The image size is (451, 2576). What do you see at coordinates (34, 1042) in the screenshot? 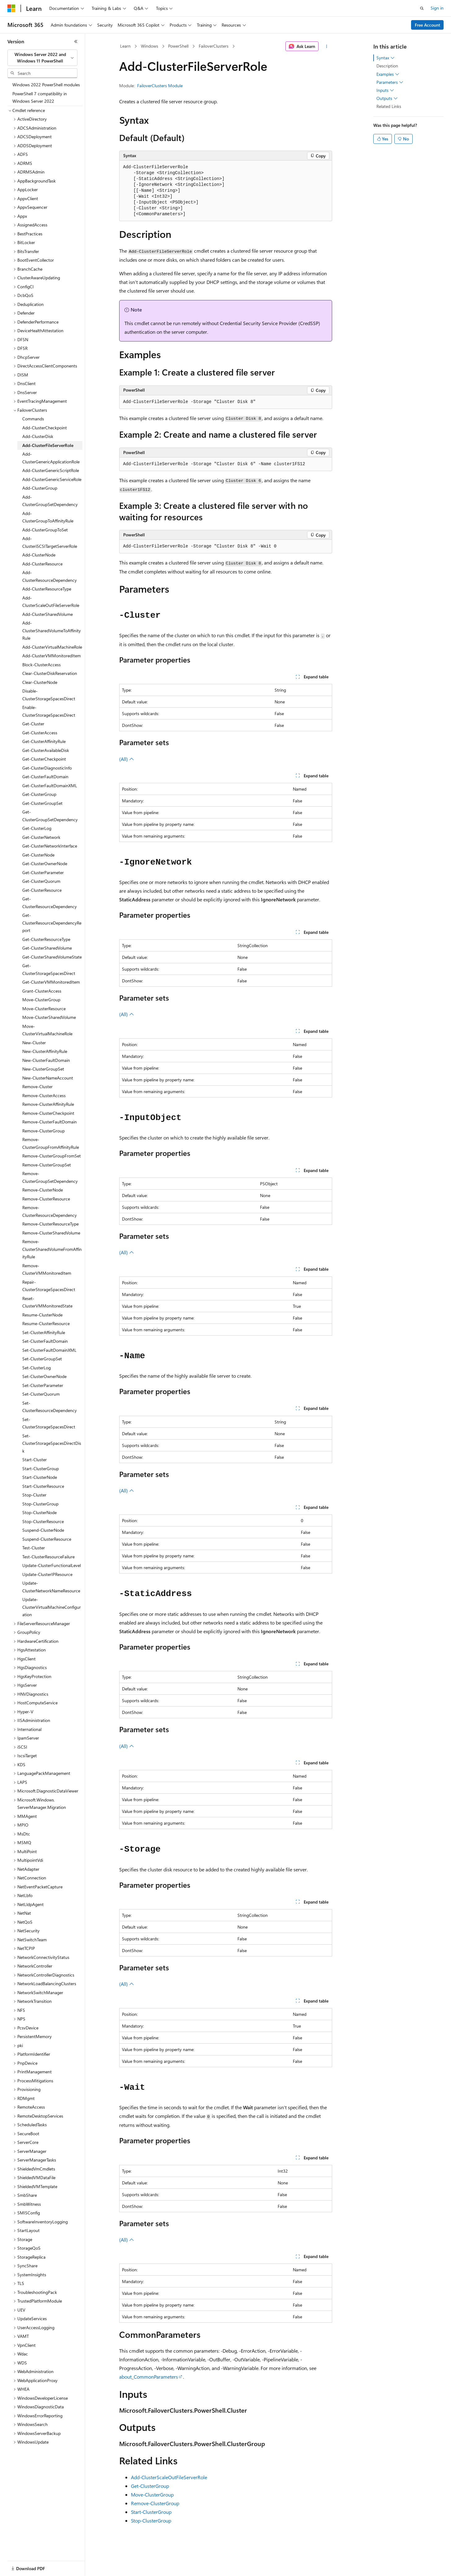
I see `New-Cluster [treeitem]` at bounding box center [34, 1042].